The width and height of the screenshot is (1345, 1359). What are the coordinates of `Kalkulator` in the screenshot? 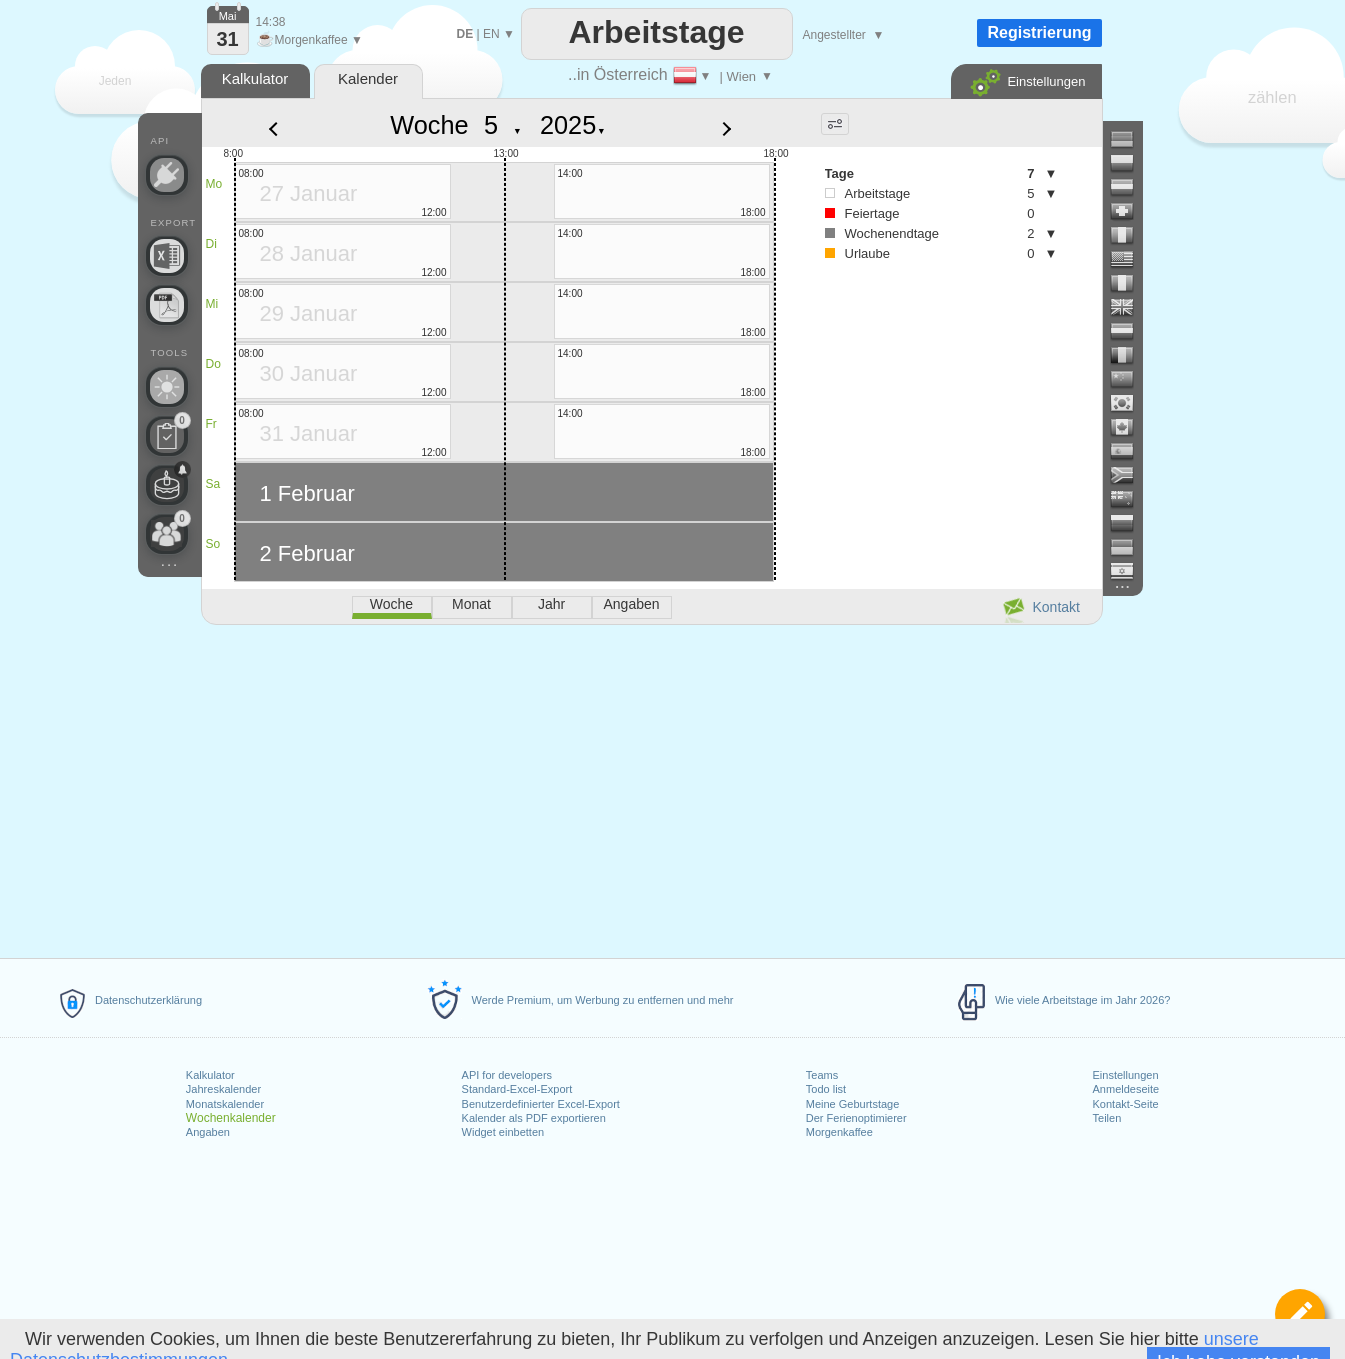 It's located at (210, 1075).